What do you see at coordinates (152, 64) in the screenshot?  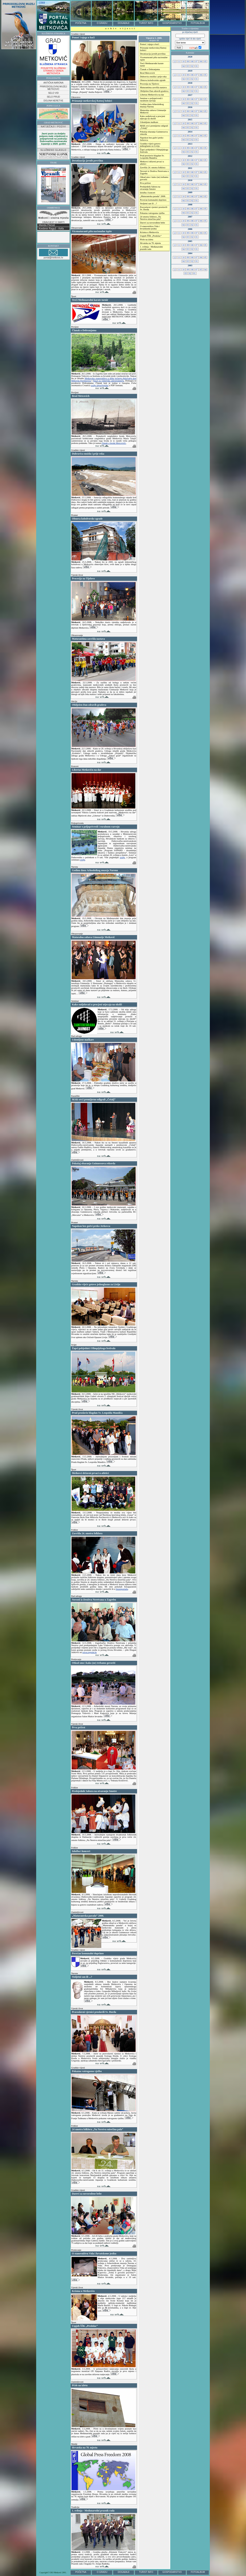 I see `Treći Međunarodni karate turnir` at bounding box center [152, 64].